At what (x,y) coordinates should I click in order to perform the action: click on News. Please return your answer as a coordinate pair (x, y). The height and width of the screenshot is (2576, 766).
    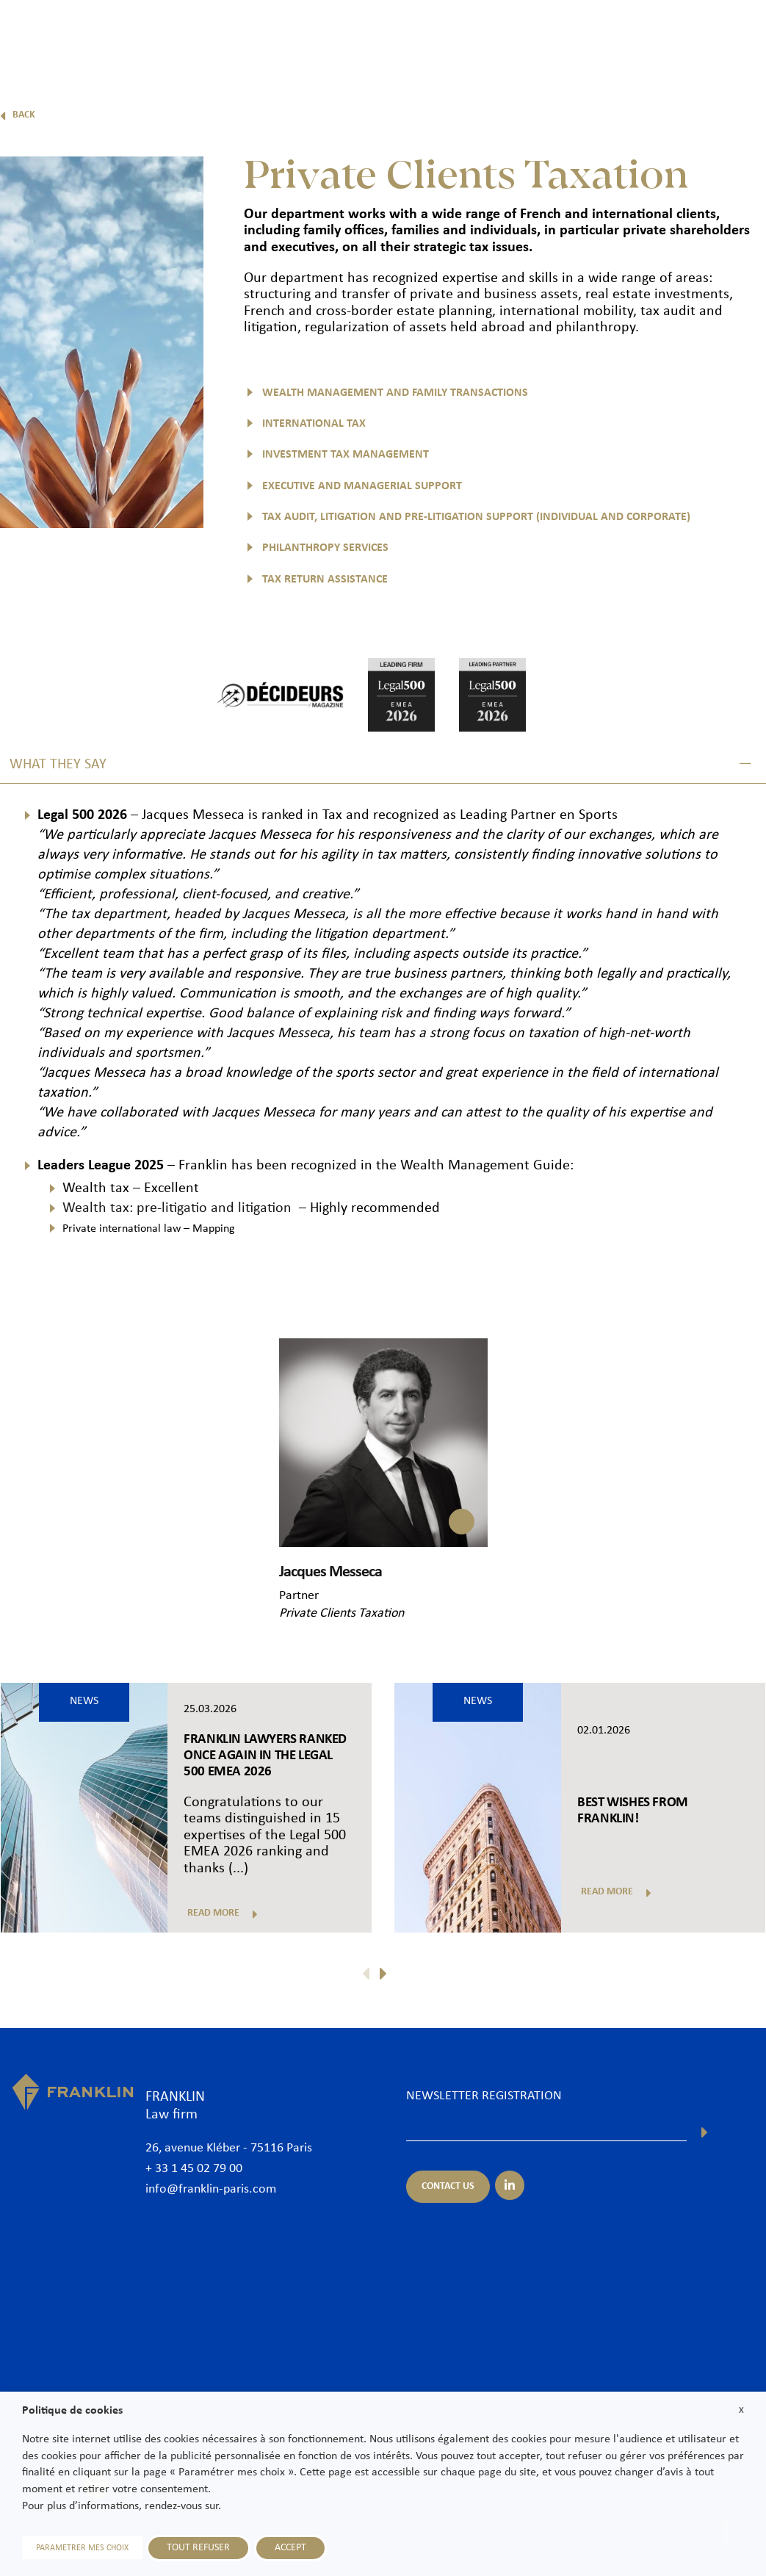
    Looking at the image, I should click on (605, 34).